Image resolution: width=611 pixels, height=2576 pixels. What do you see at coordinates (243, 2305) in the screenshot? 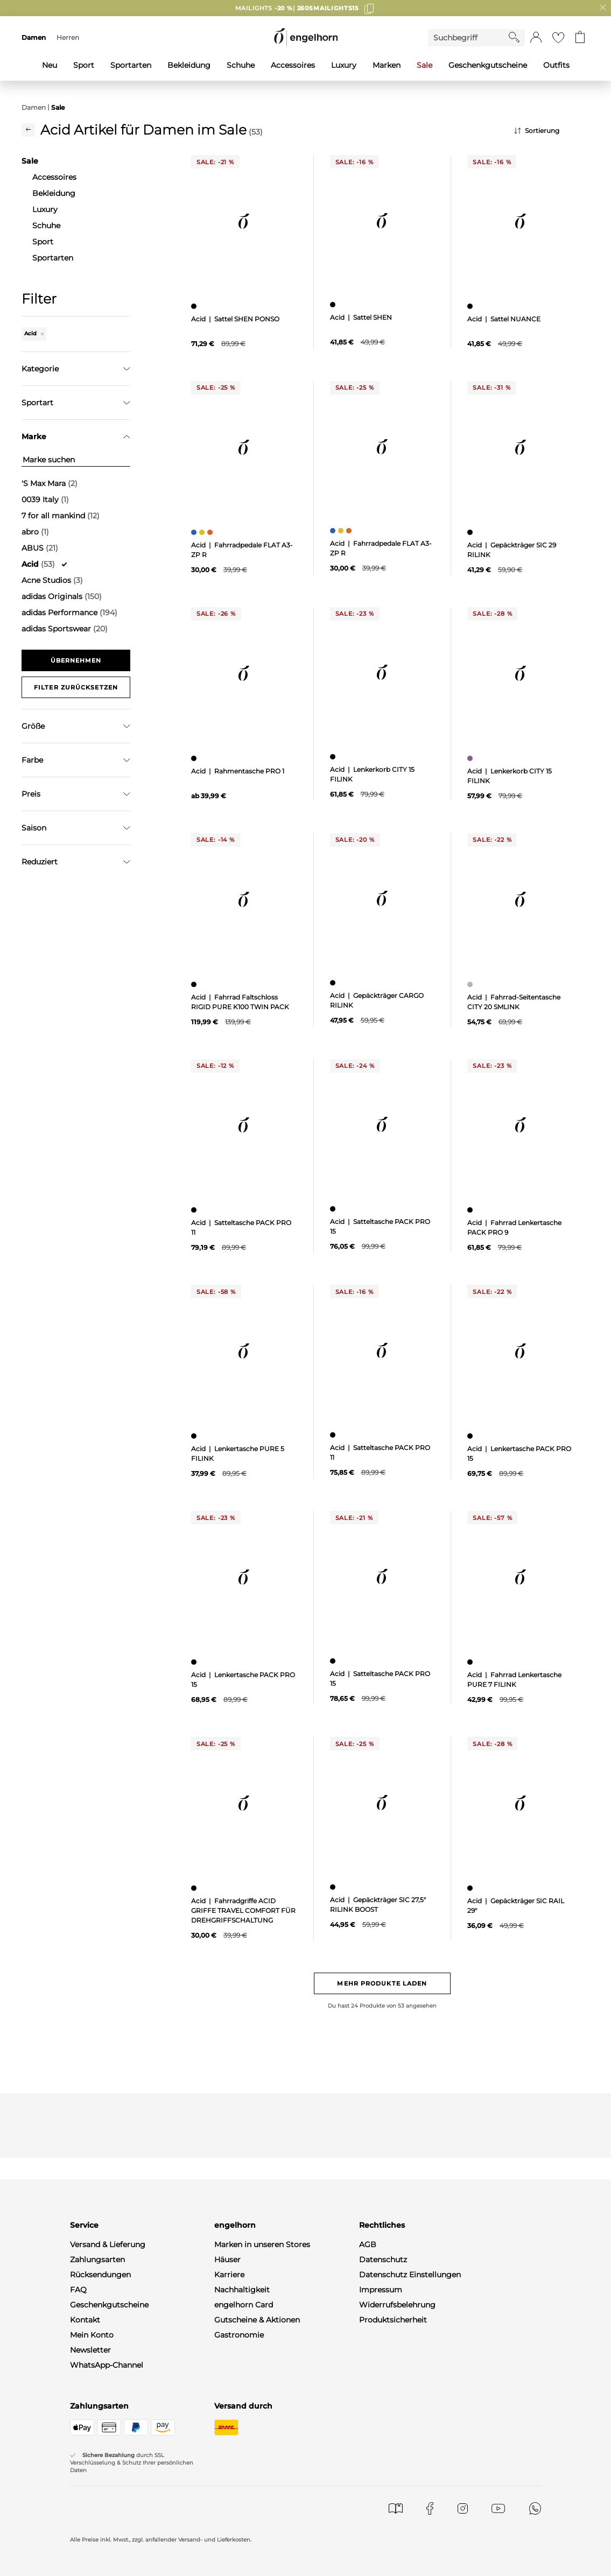
I see `engelhorn Card` at bounding box center [243, 2305].